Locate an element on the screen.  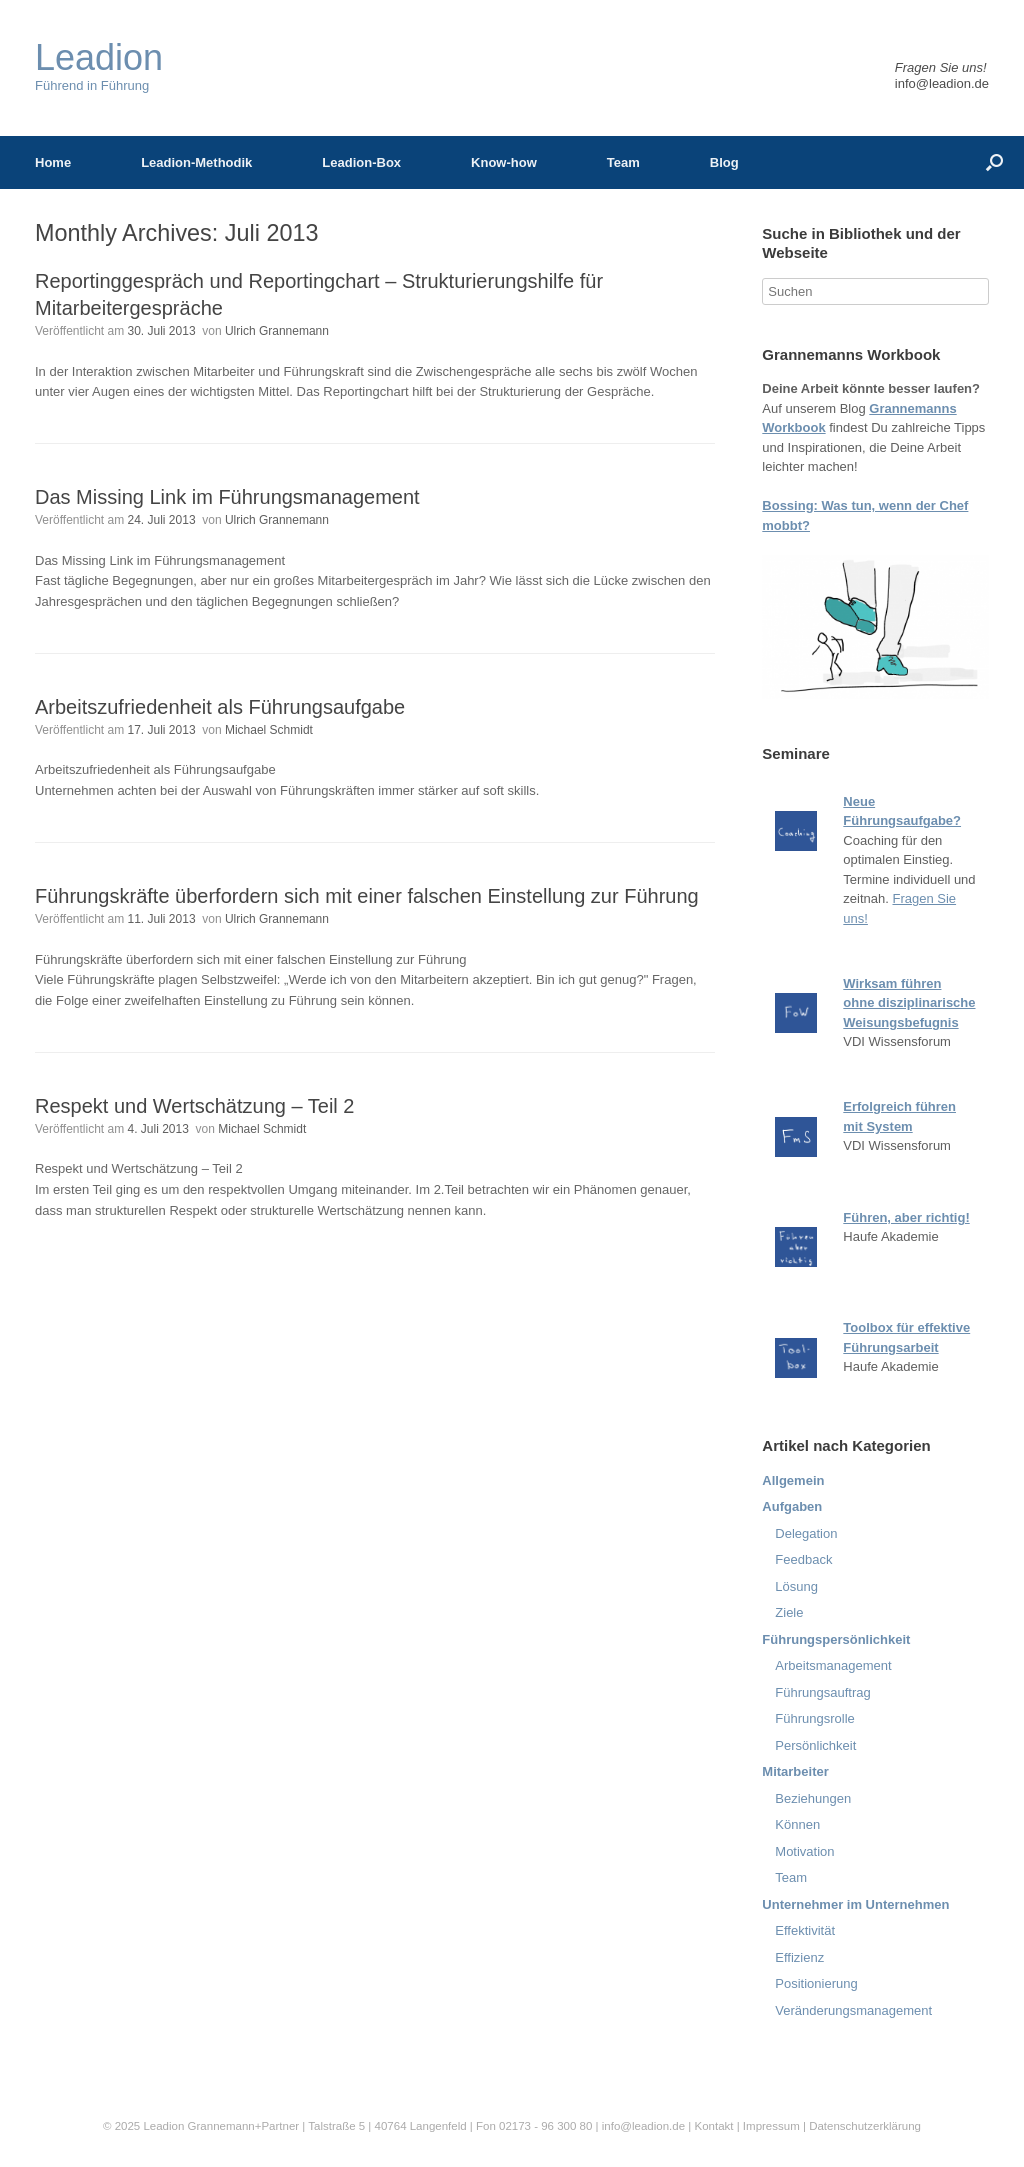
Home is located at coordinates (53, 162).